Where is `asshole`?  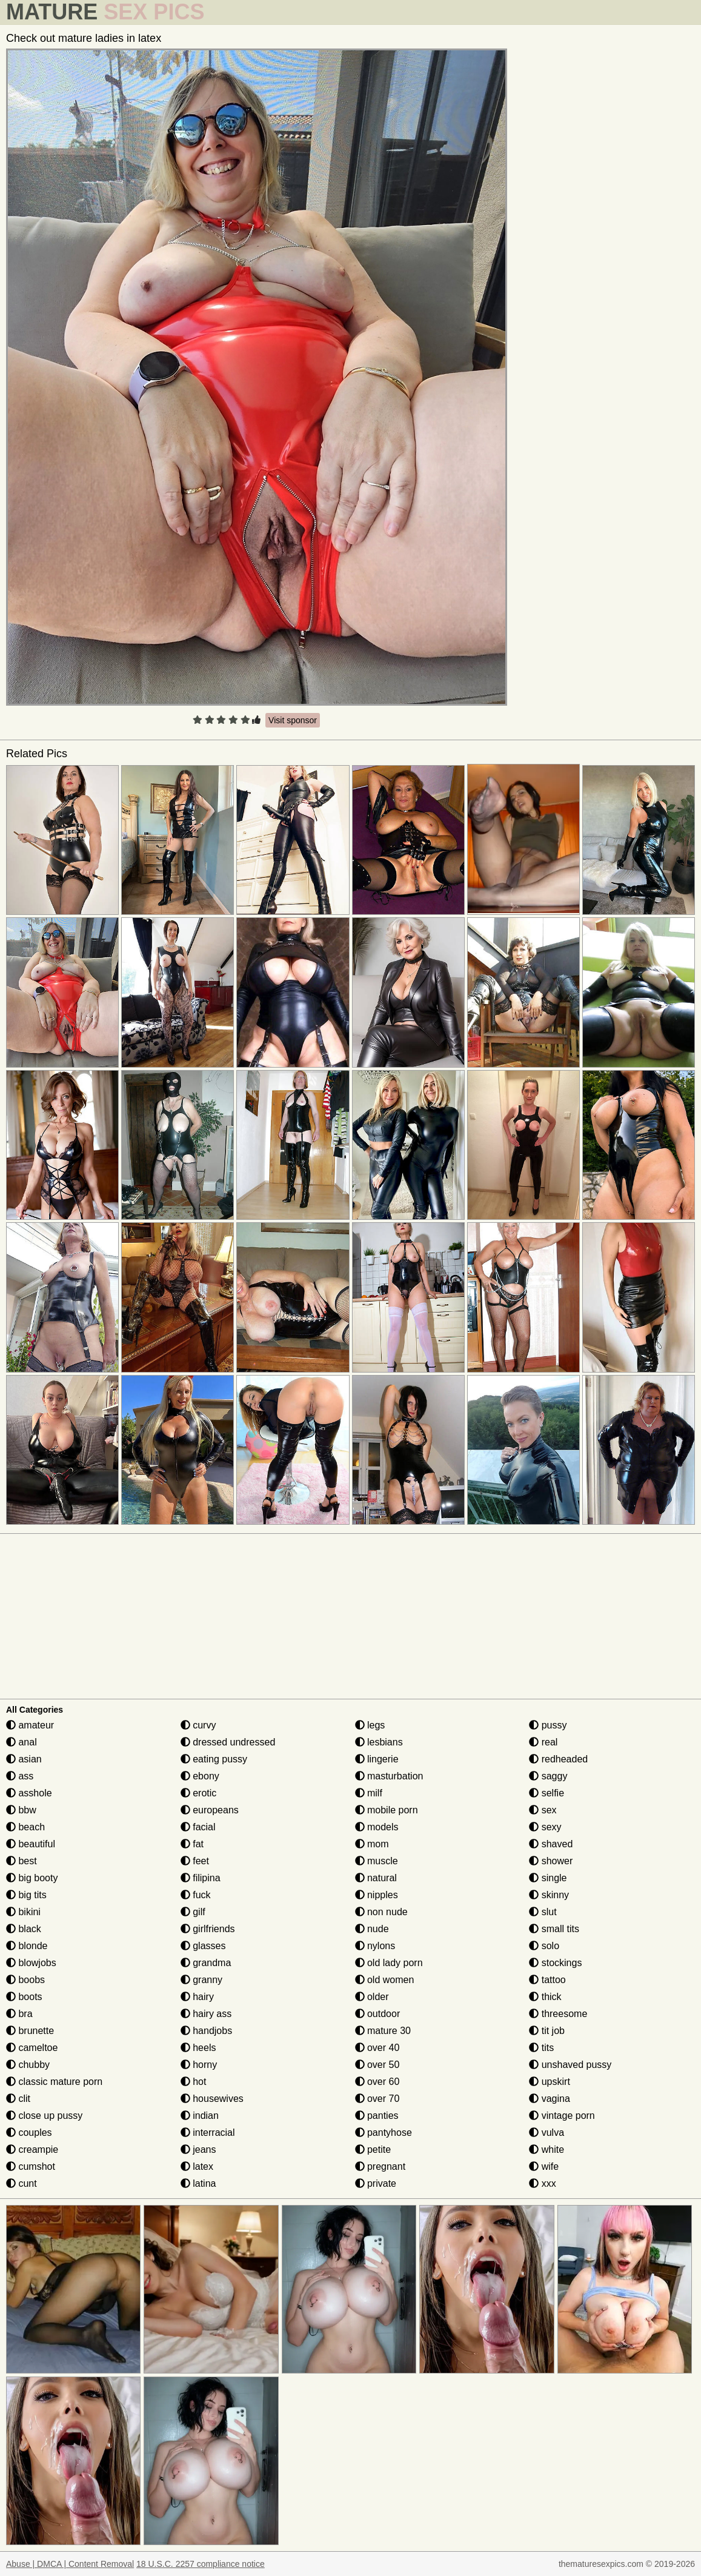 asshole is located at coordinates (29, 1793).